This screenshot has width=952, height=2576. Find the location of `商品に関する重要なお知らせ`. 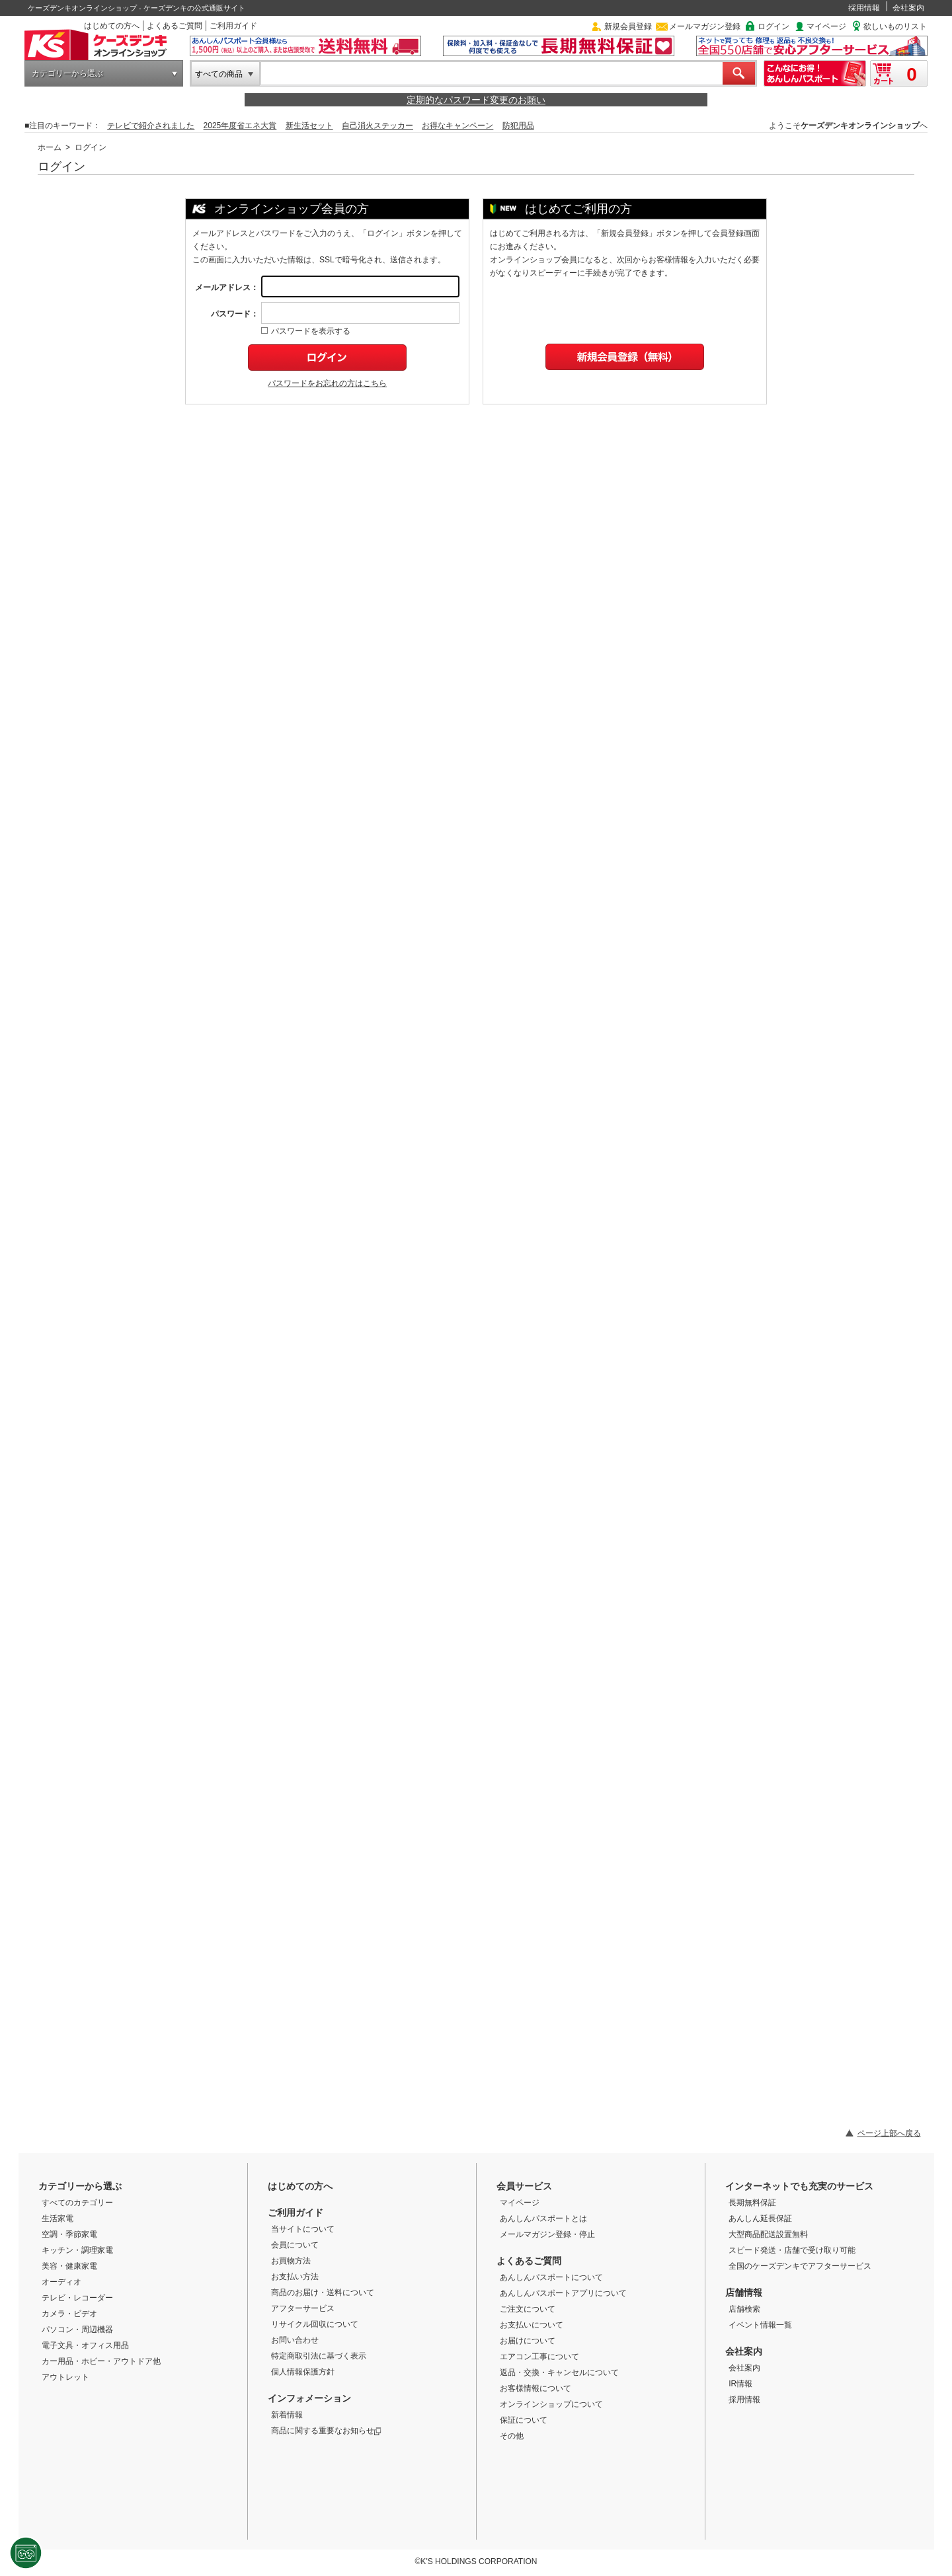

商品に関する重要なお知らせ is located at coordinates (326, 2430).